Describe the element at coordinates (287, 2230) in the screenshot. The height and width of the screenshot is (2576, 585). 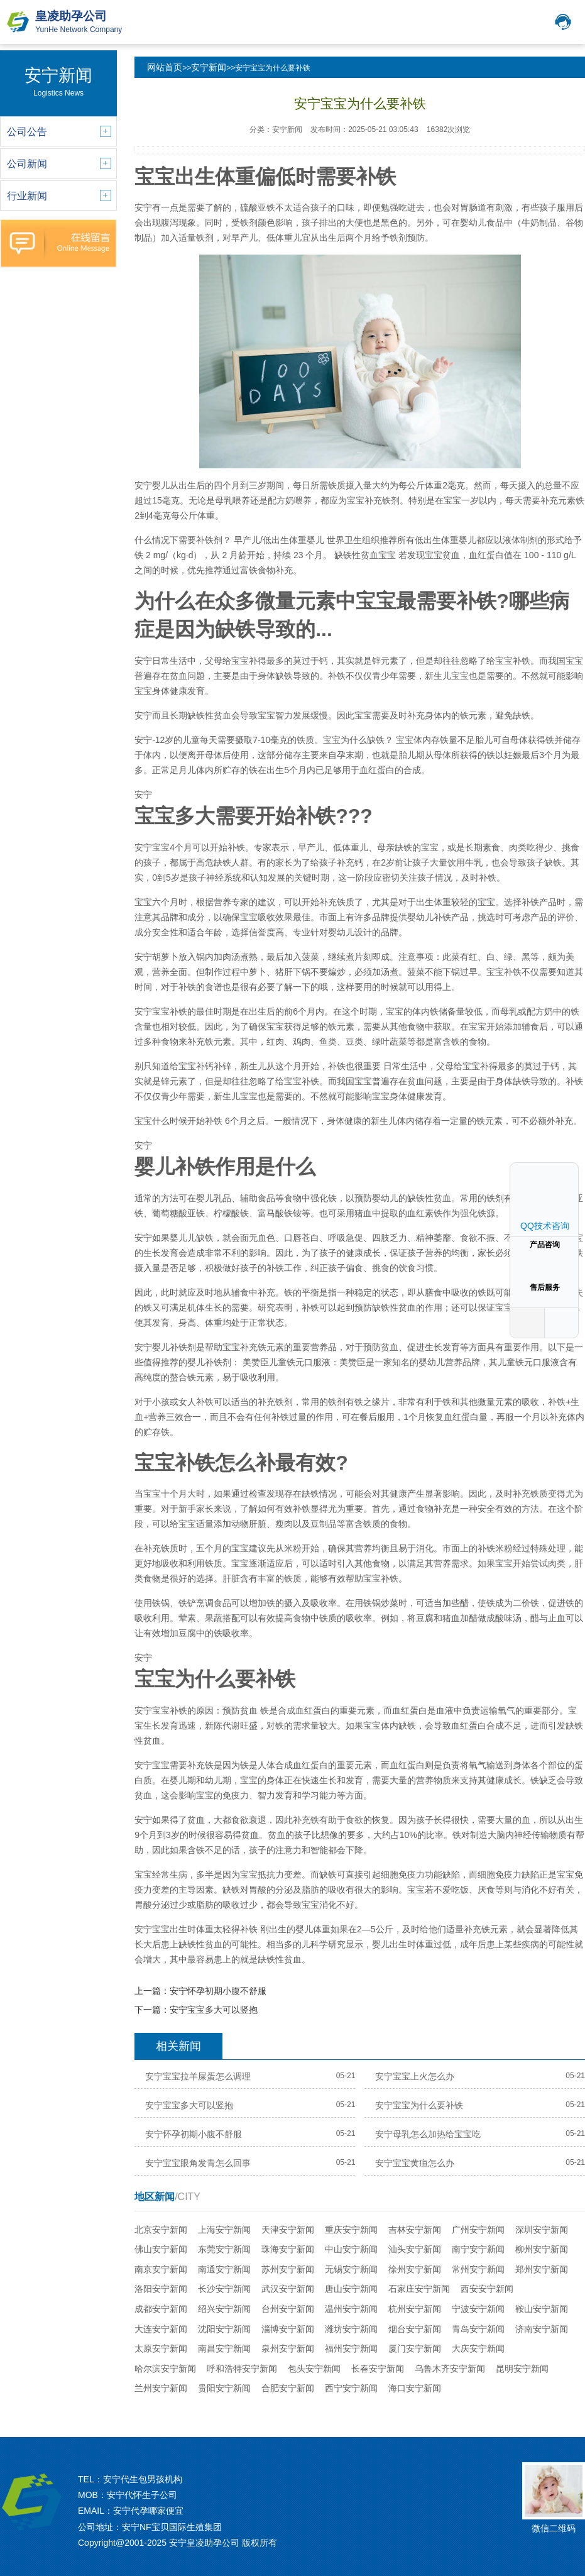
I see `天津安宁新闻` at that location.